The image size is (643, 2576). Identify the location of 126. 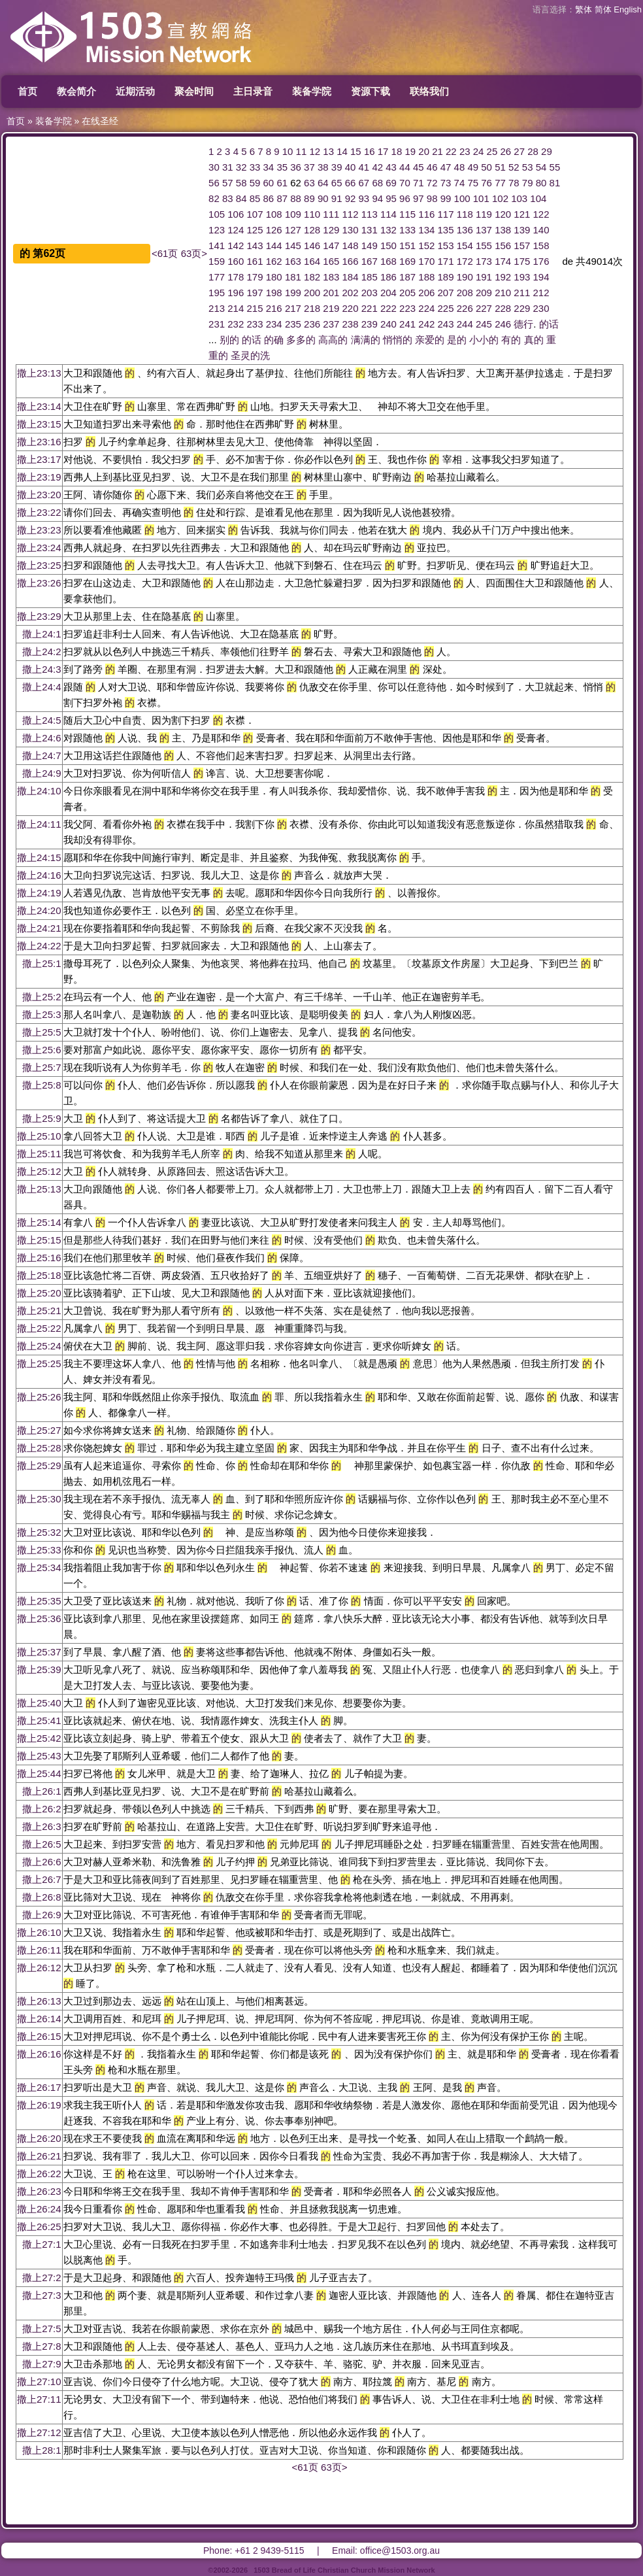
(274, 229).